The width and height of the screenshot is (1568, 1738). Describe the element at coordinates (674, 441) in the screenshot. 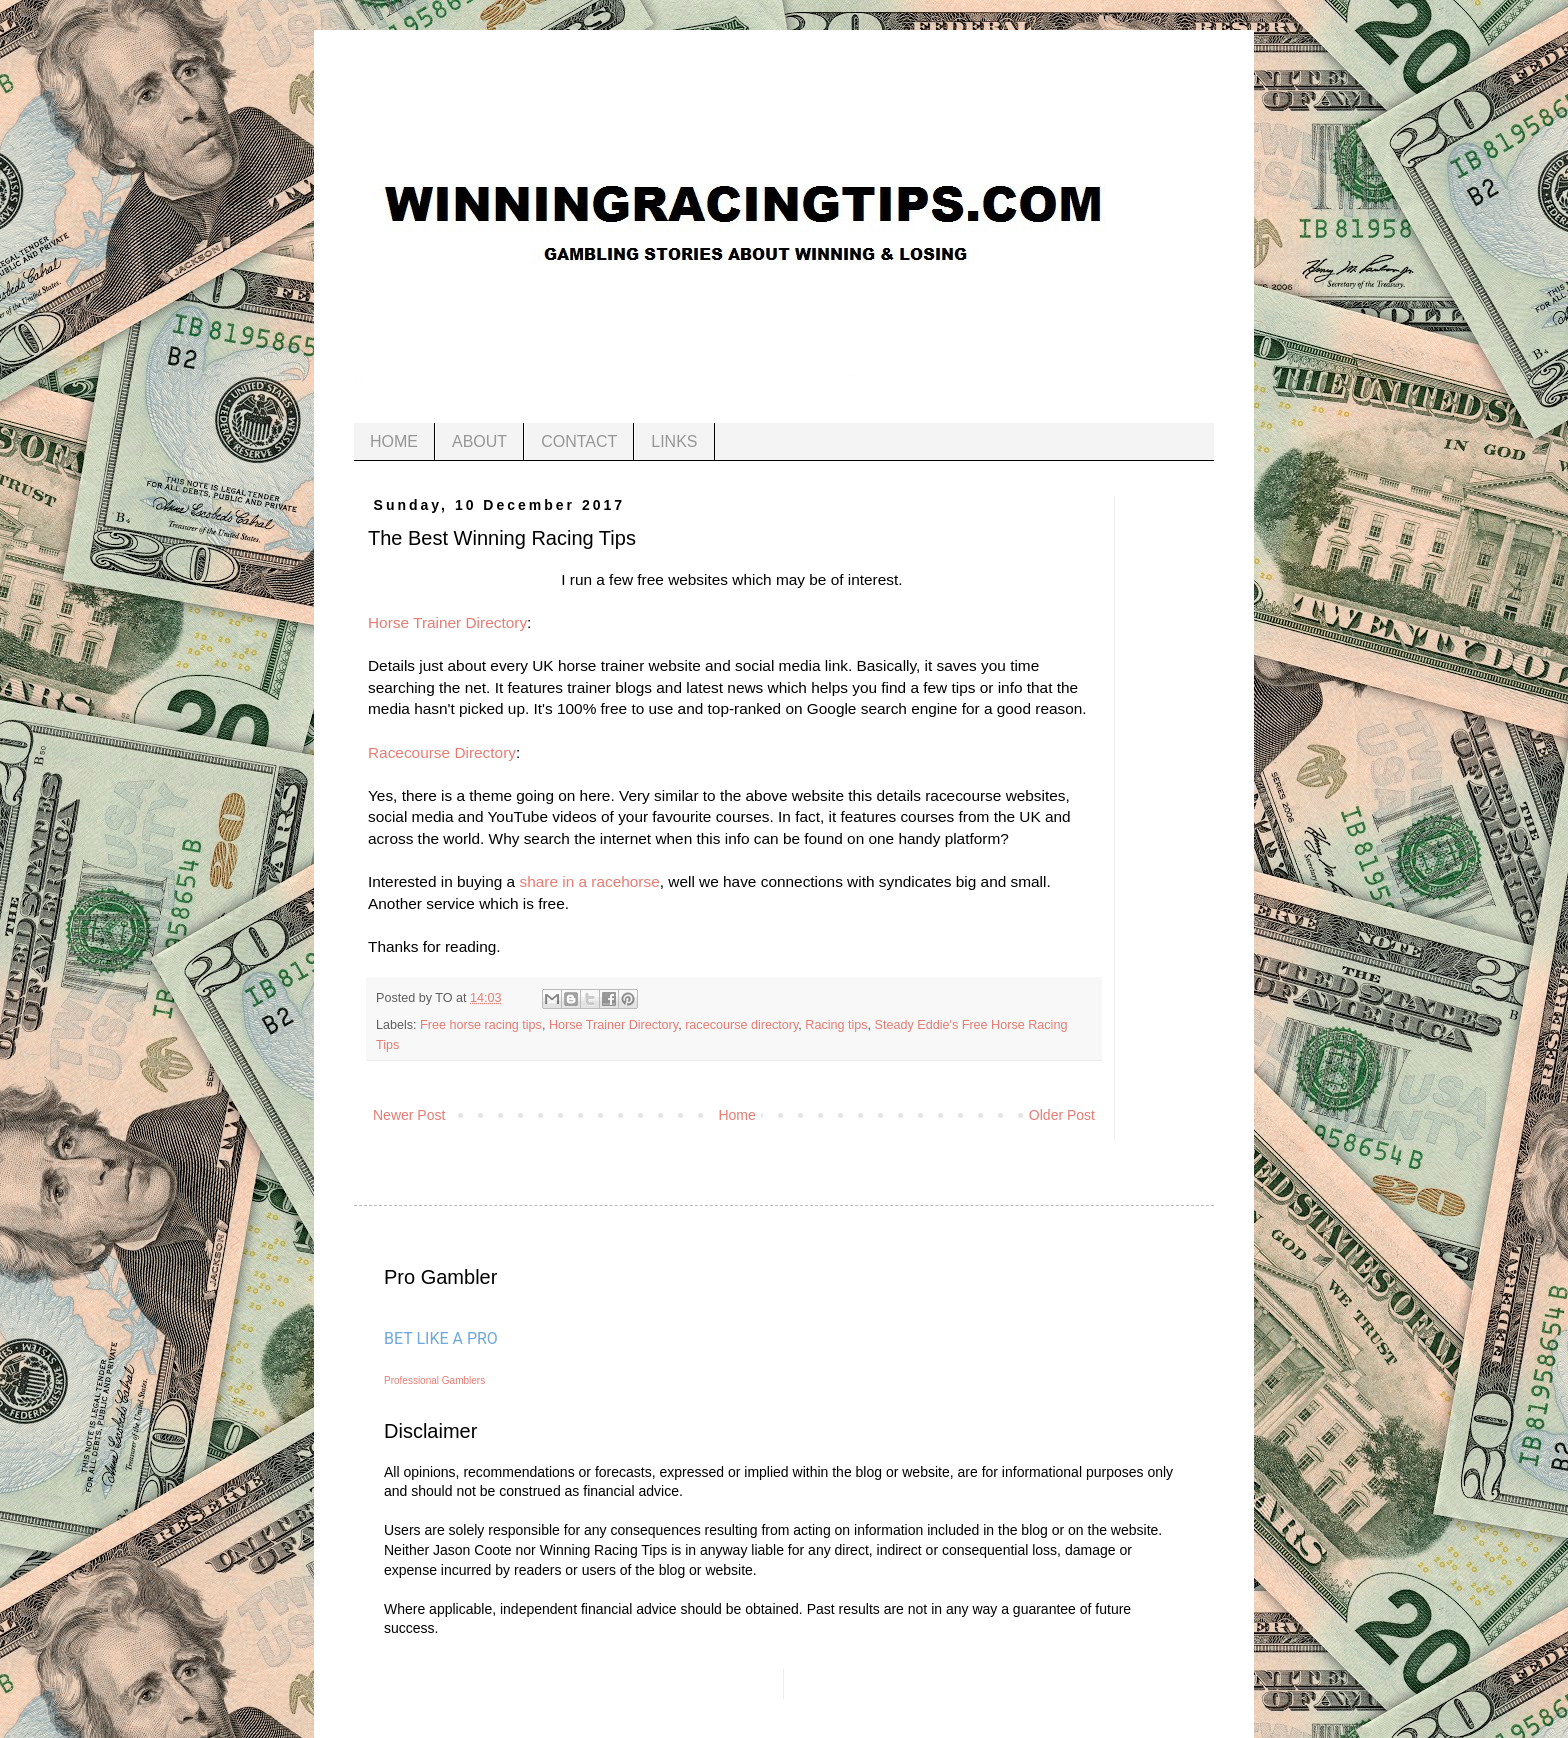

I see `LINKS` at that location.